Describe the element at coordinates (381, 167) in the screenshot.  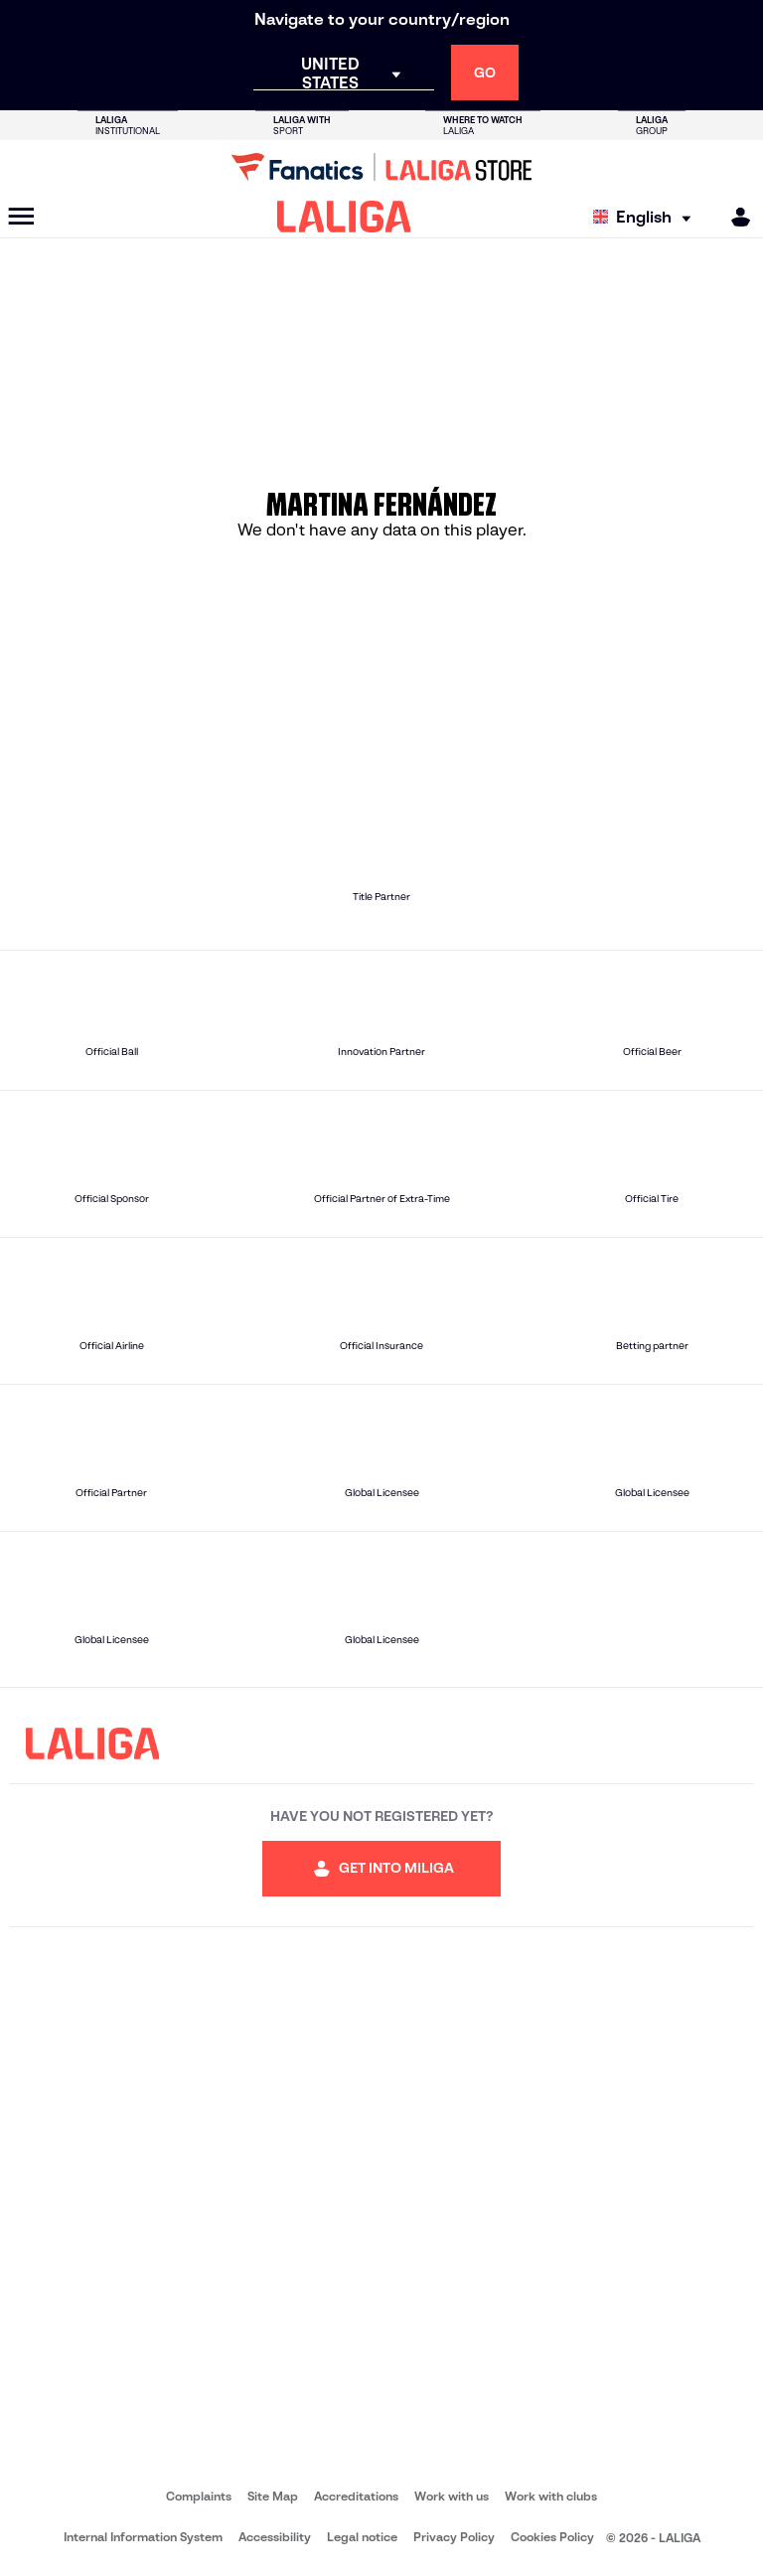
I see `[Go to LALIGA Store]` at that location.